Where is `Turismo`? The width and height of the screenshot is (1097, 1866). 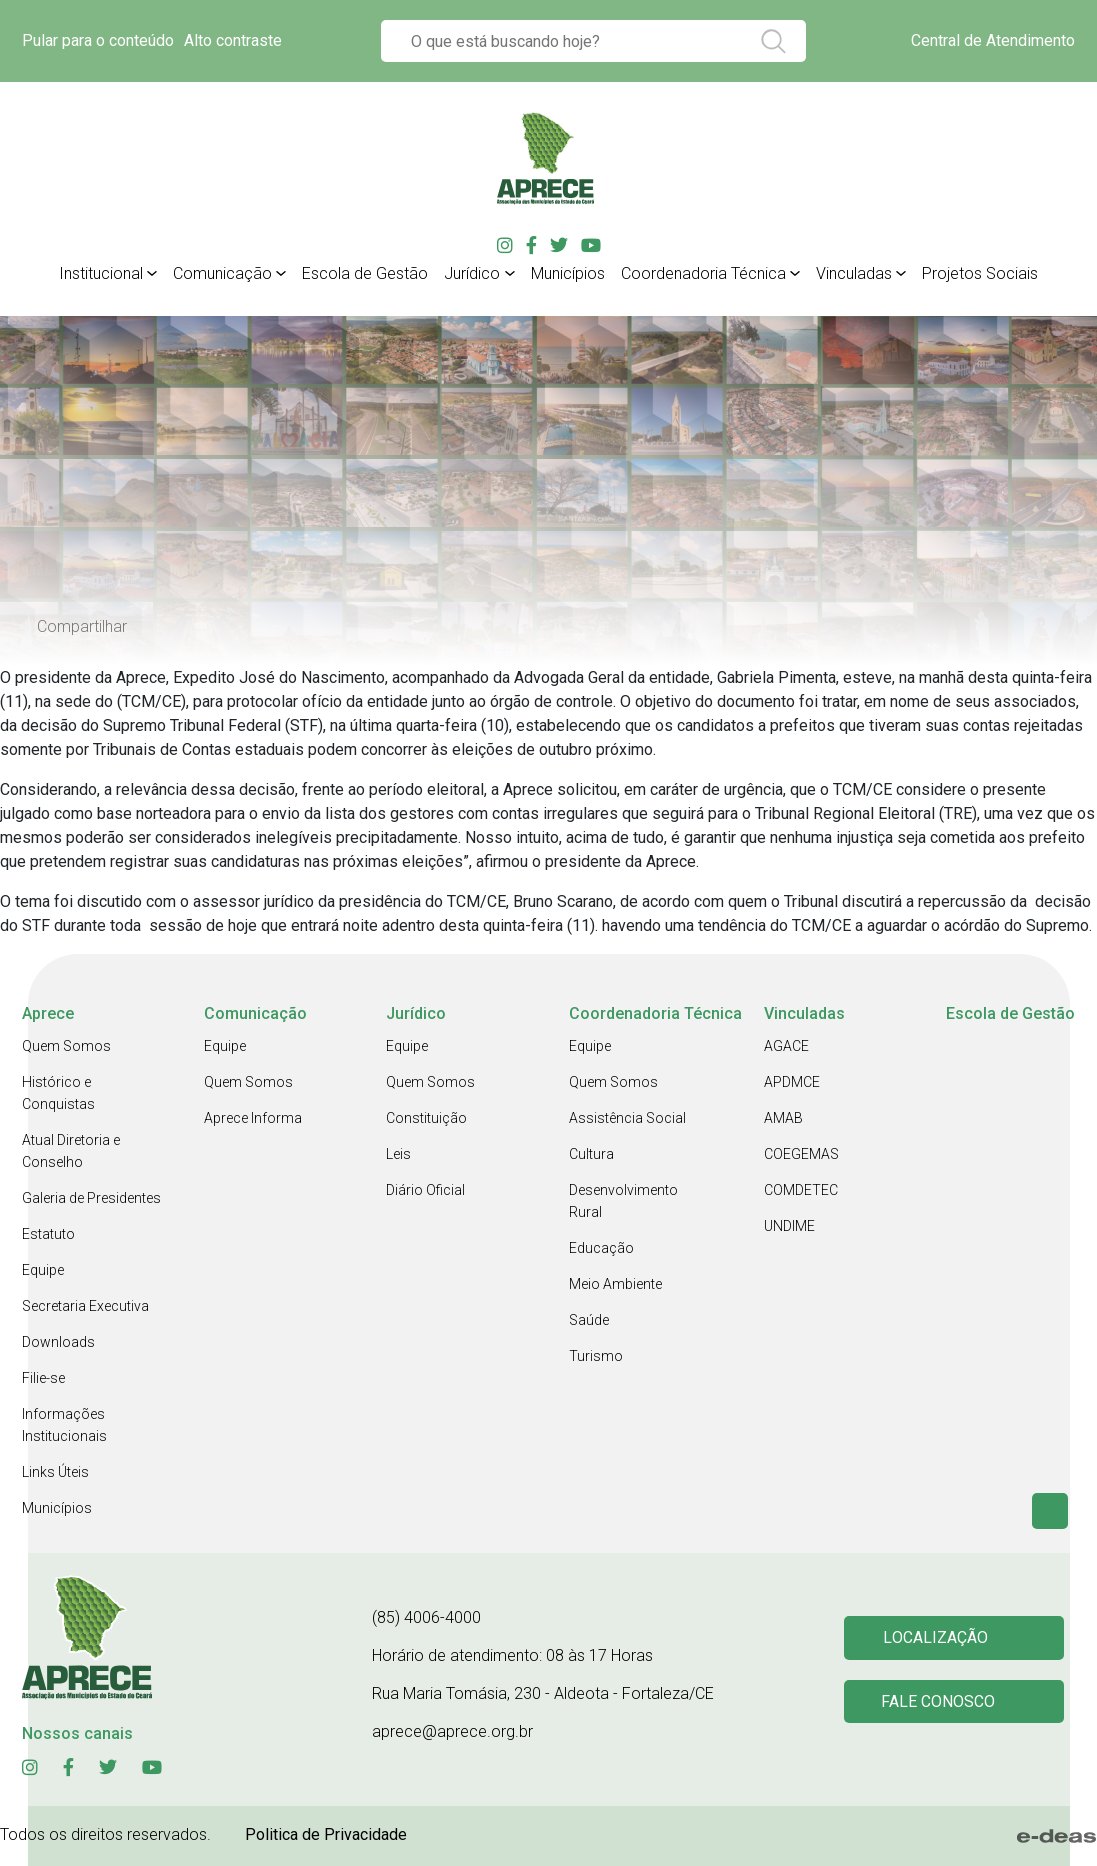 Turismo is located at coordinates (596, 1356).